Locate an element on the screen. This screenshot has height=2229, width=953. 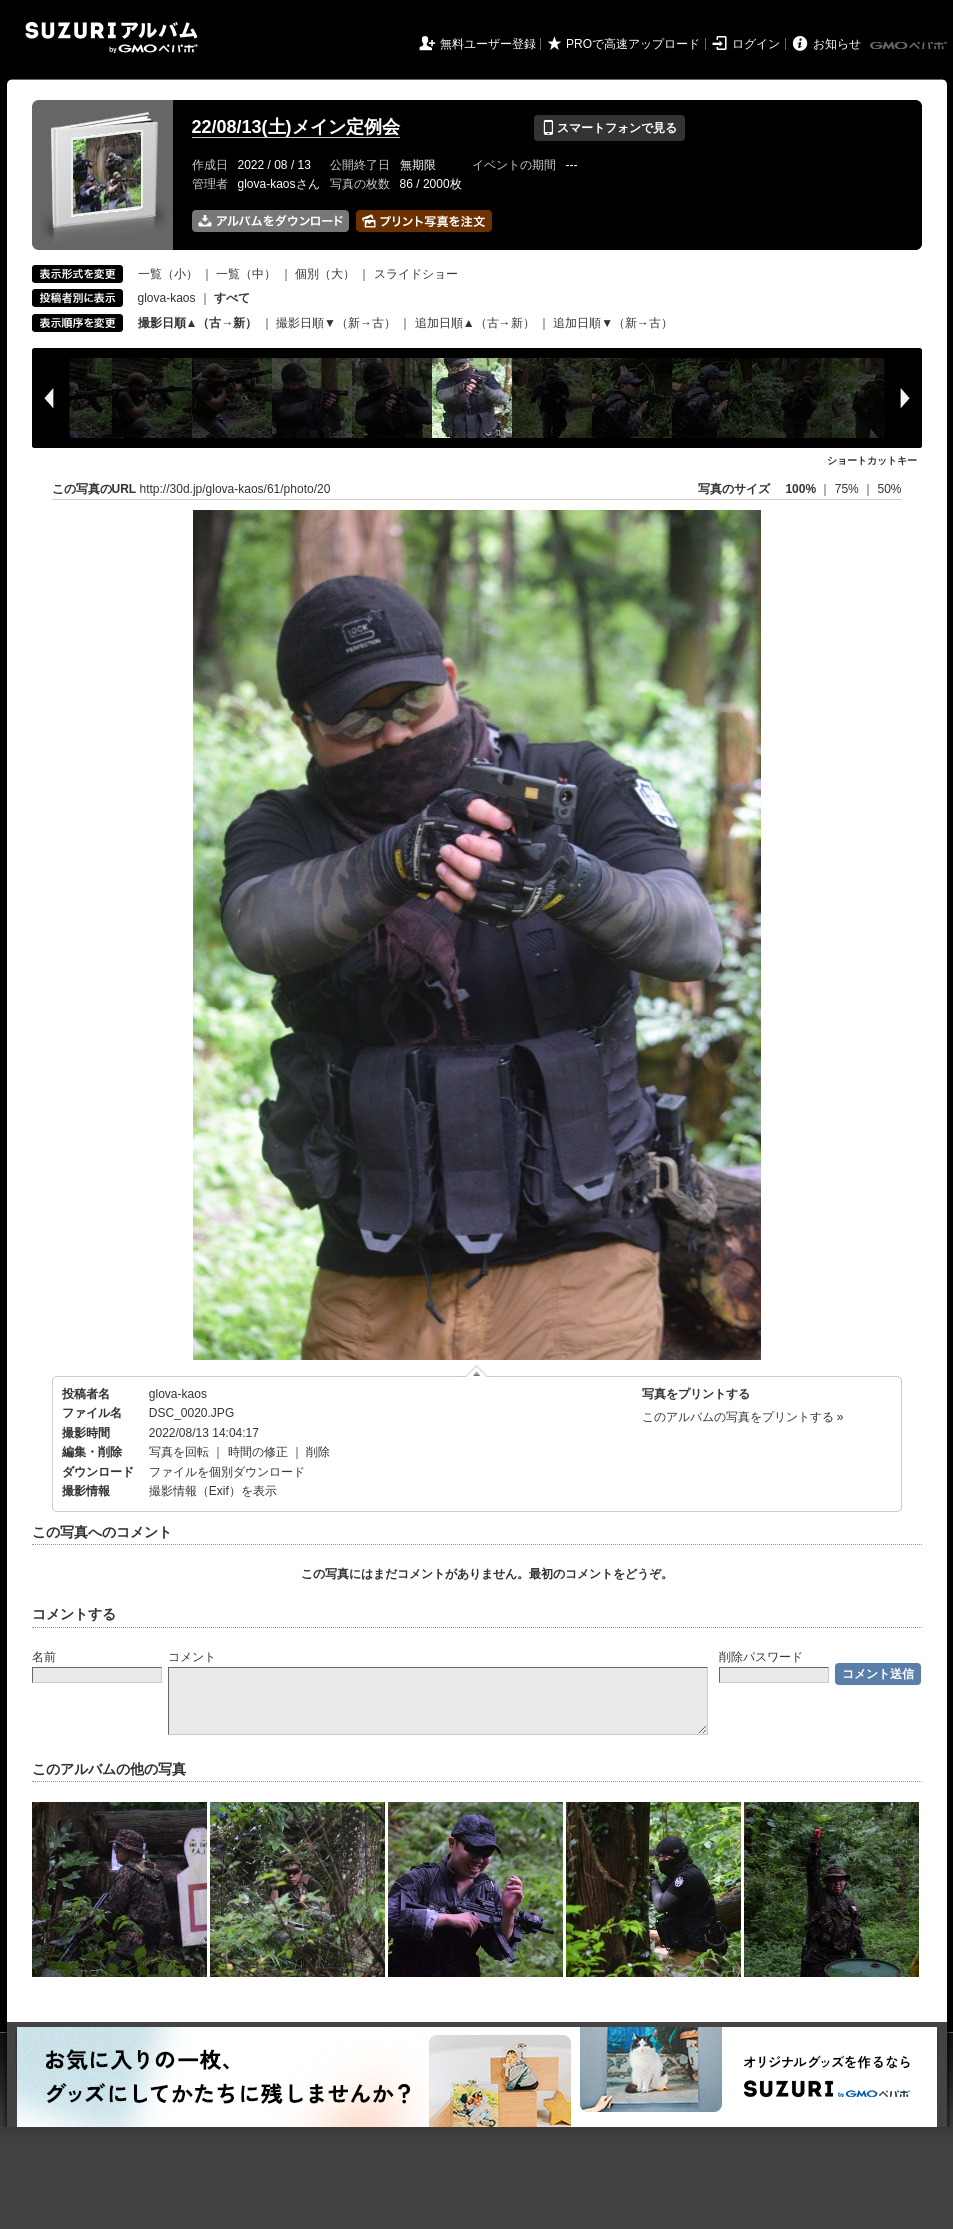
お知らせ is located at coordinates (837, 44).